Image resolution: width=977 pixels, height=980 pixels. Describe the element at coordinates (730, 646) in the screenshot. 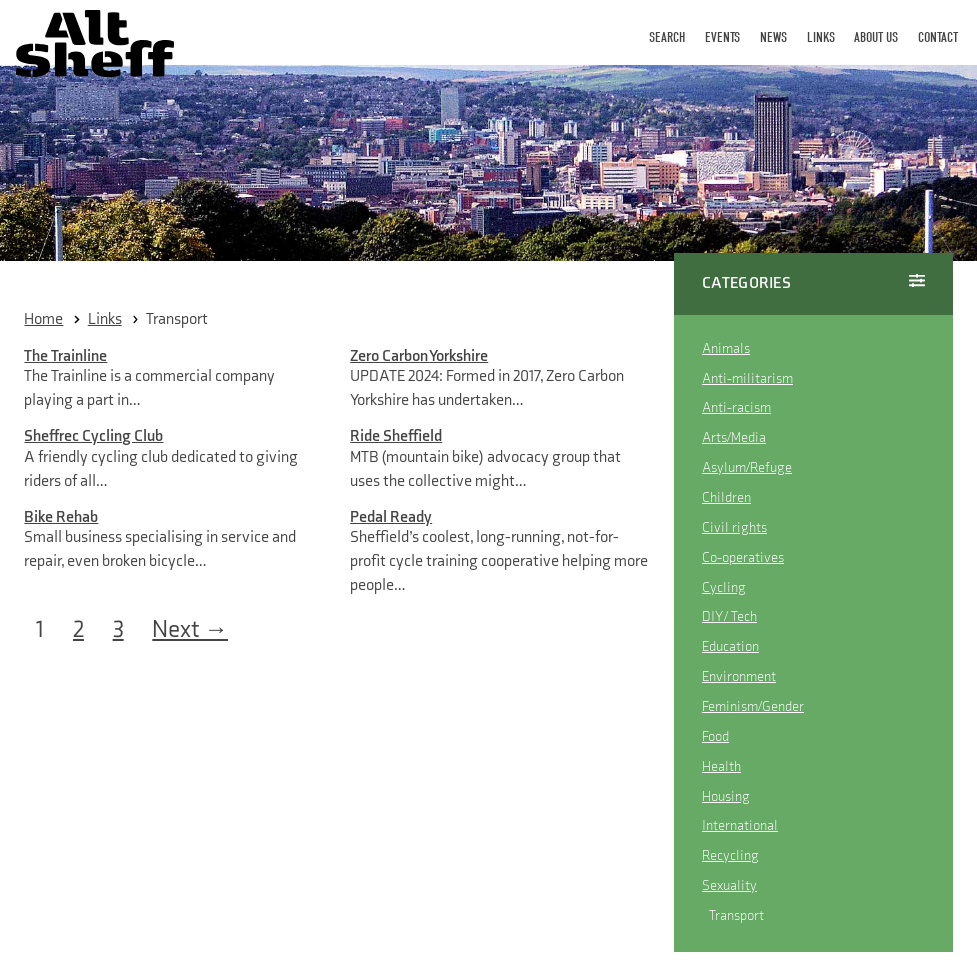

I see `Education` at that location.